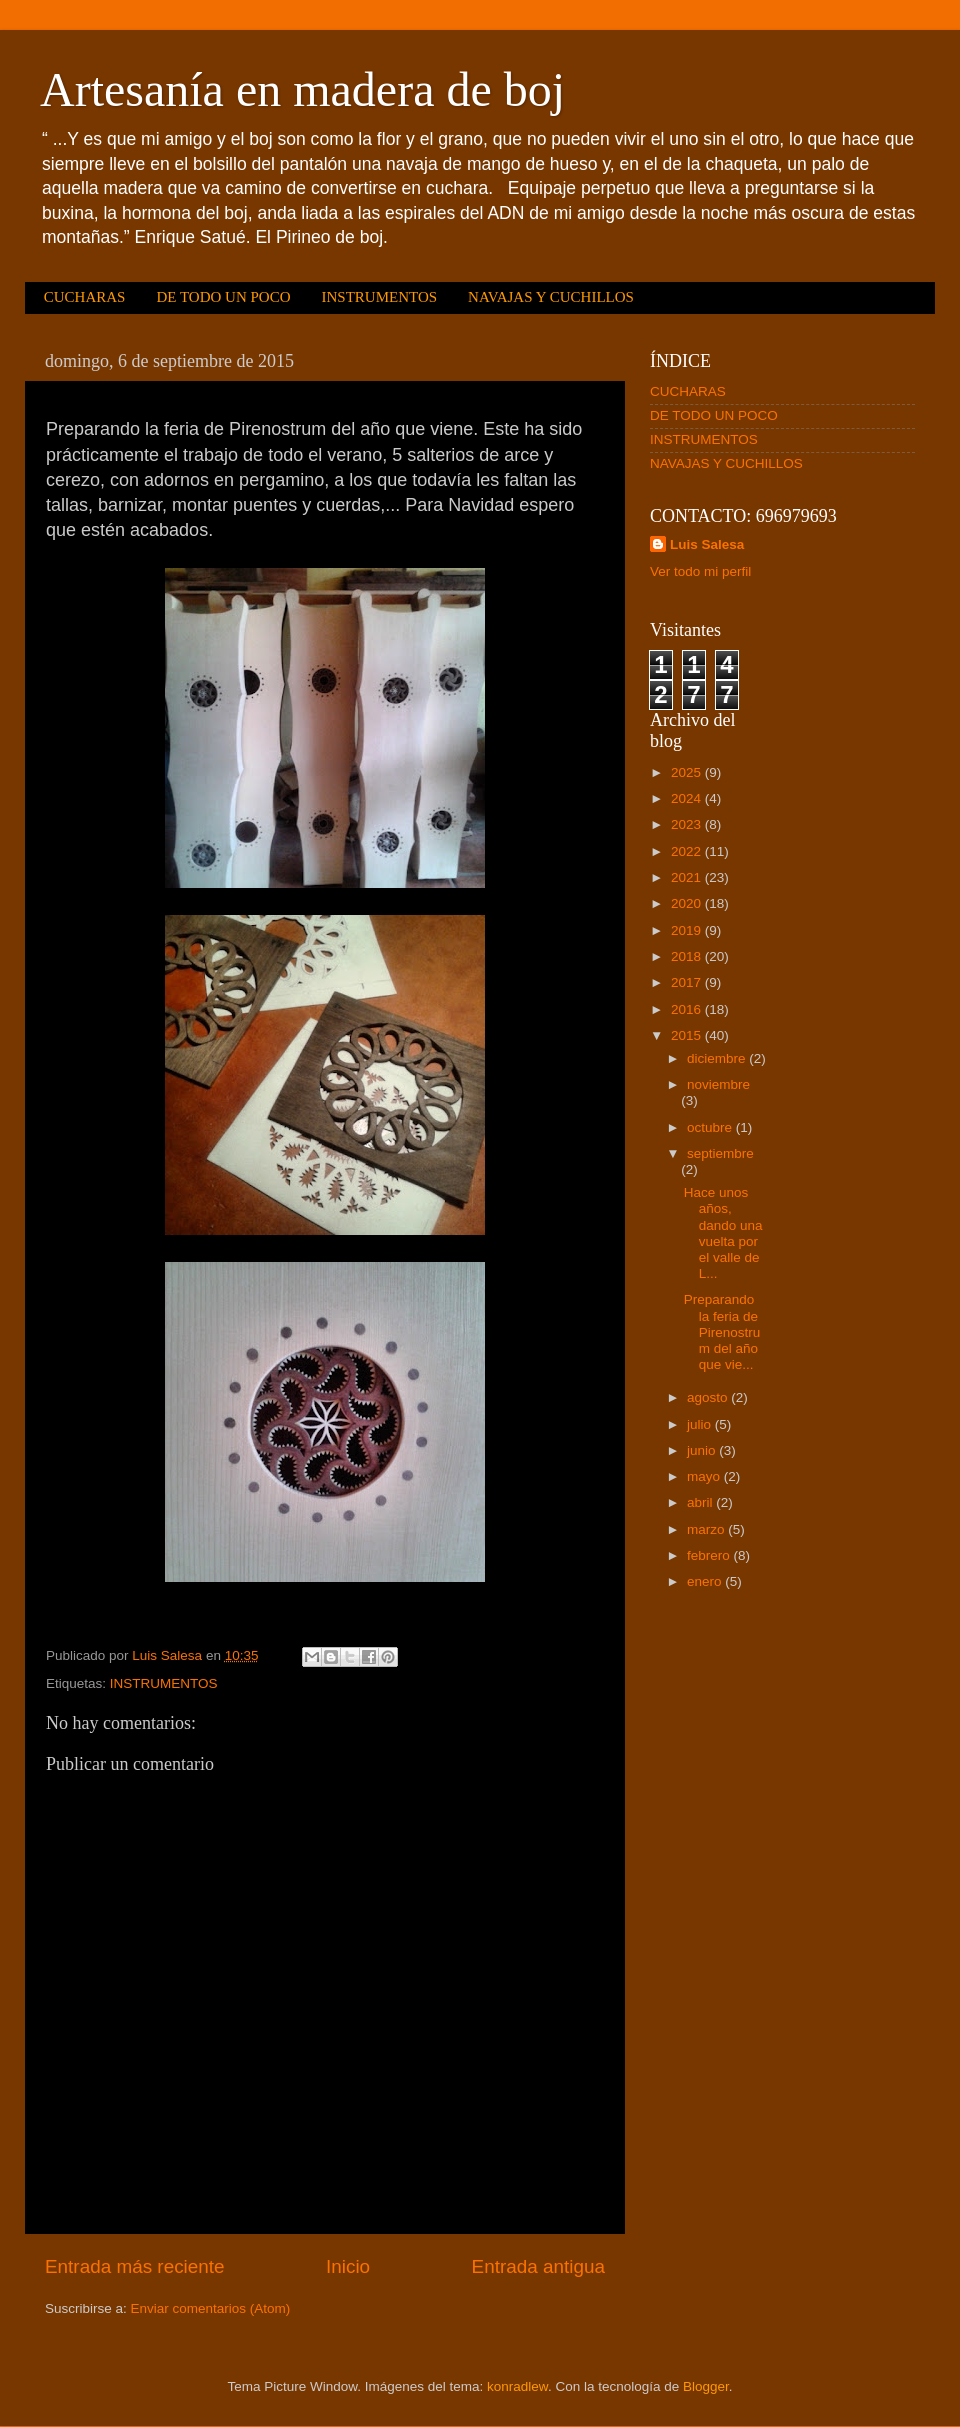 The width and height of the screenshot is (960, 2427). I want to click on Blogger, so click(706, 2386).